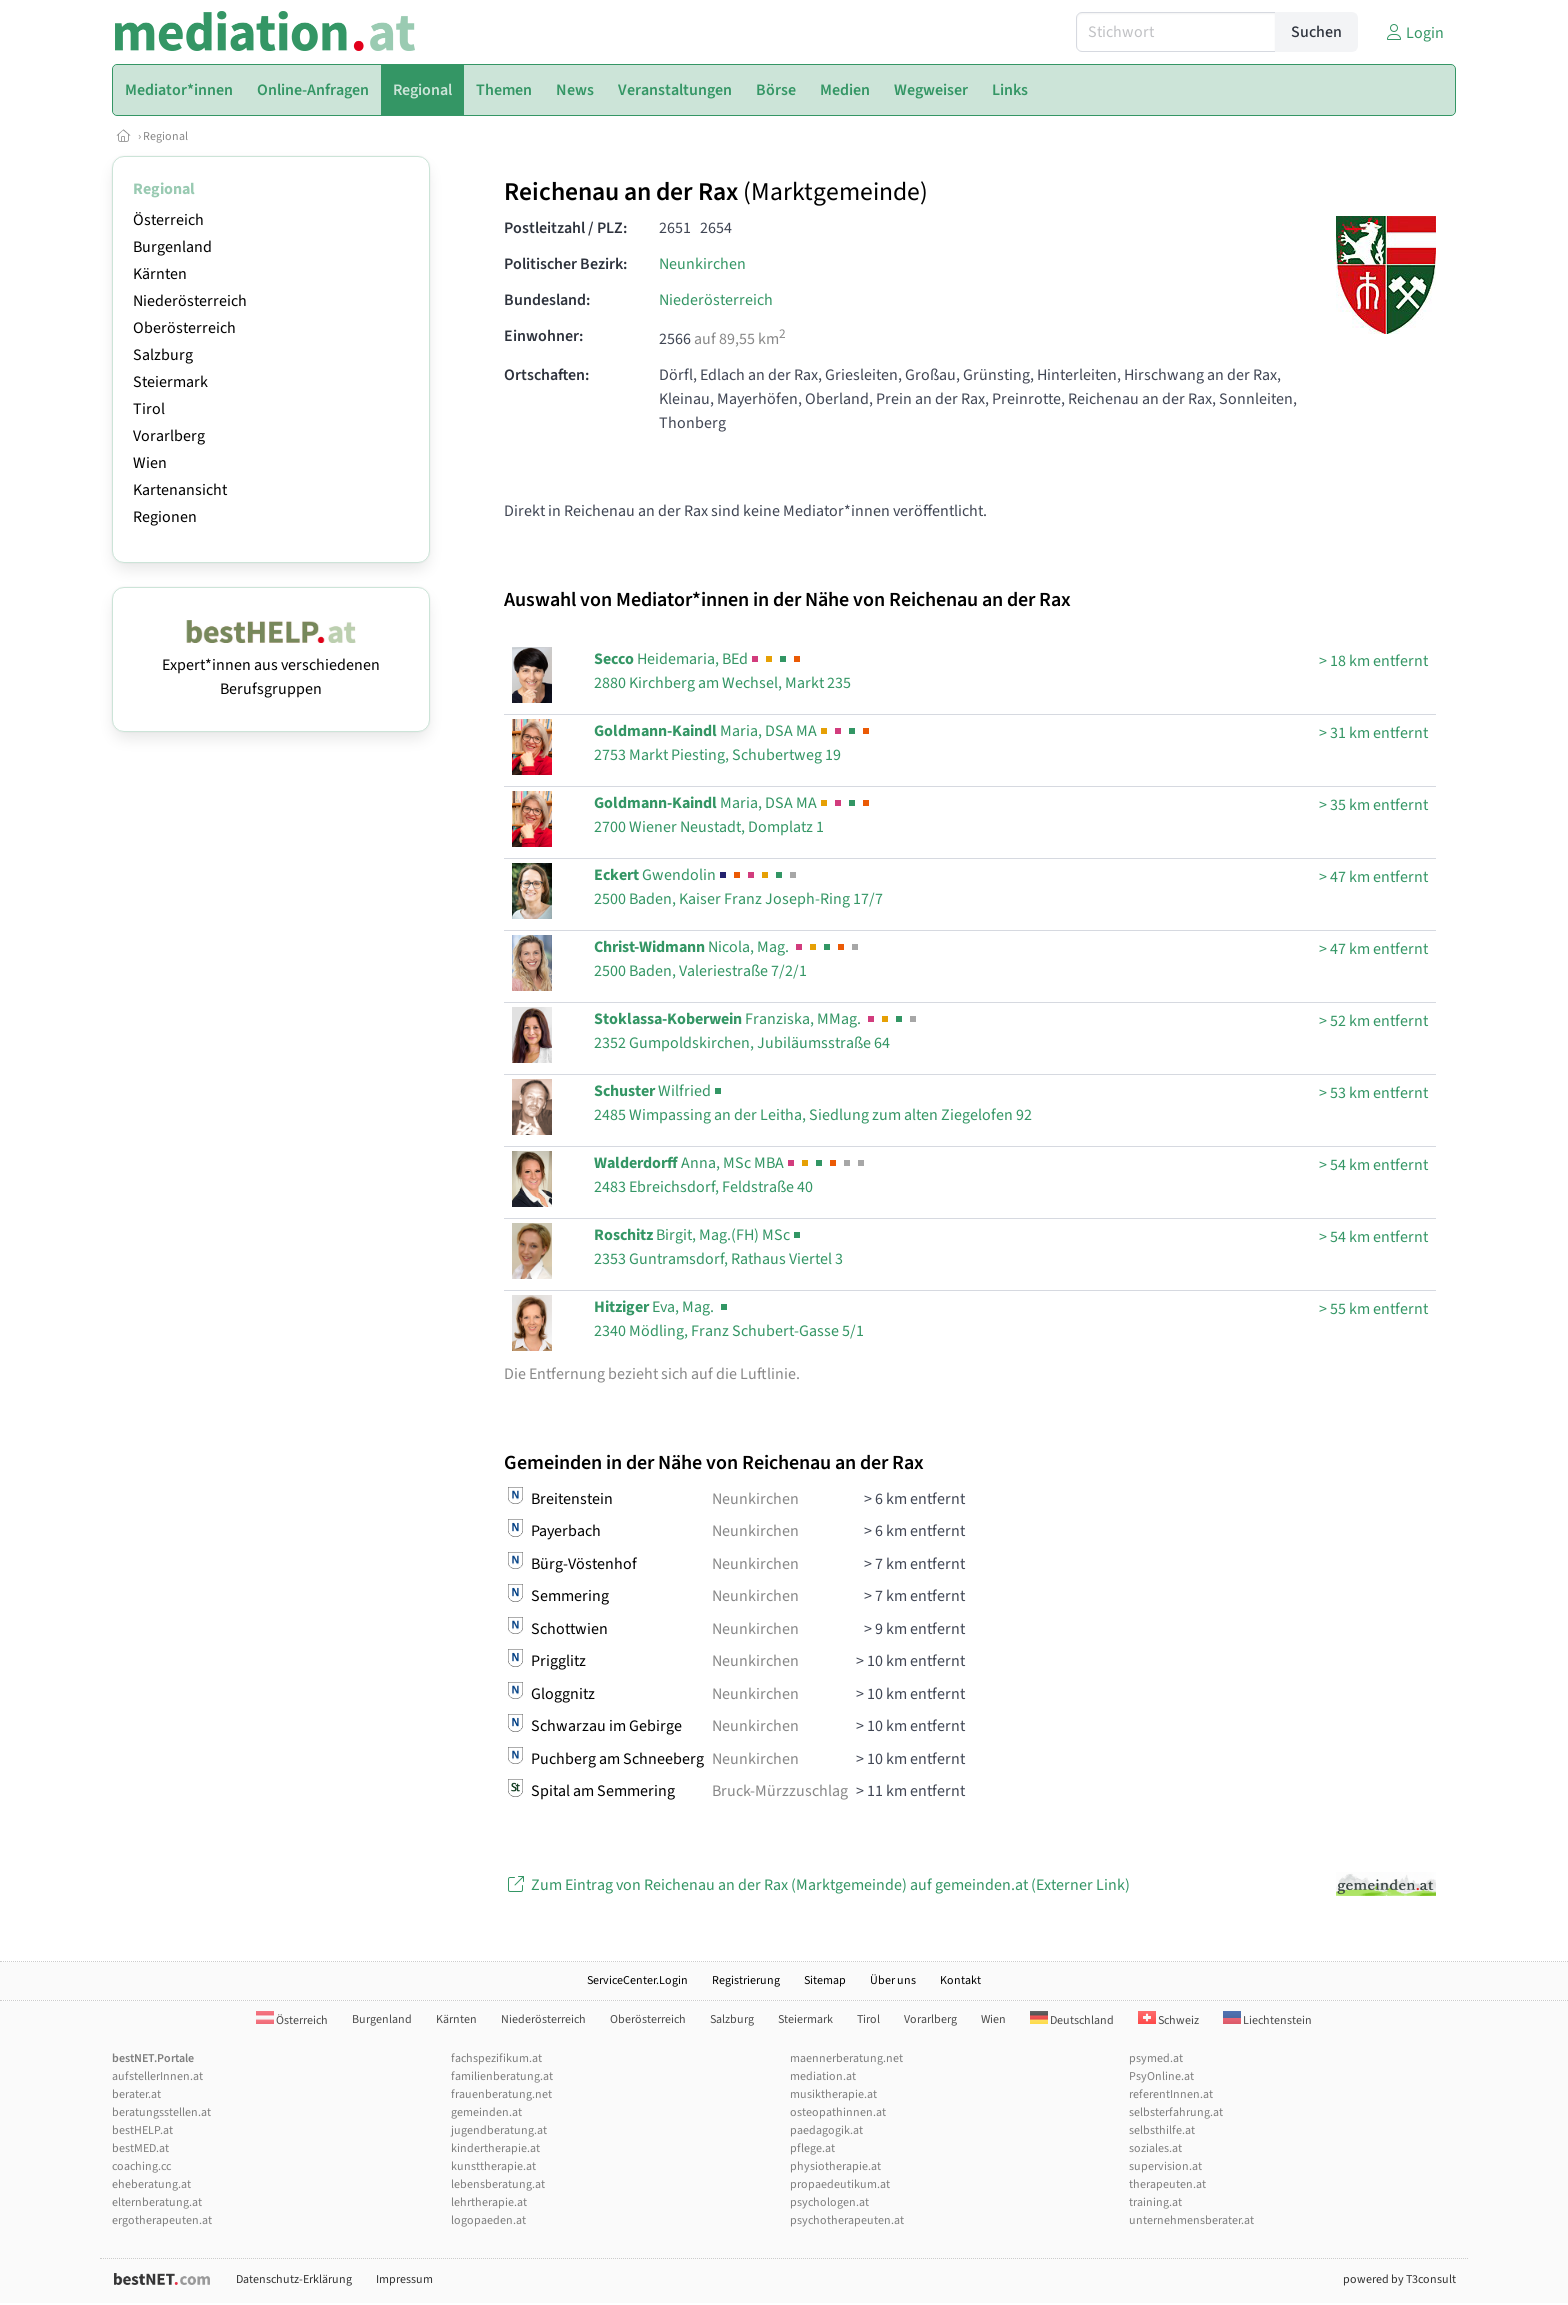 Image resolution: width=1568 pixels, height=2305 pixels. Describe the element at coordinates (136, 2094) in the screenshot. I see `berater.at` at that location.